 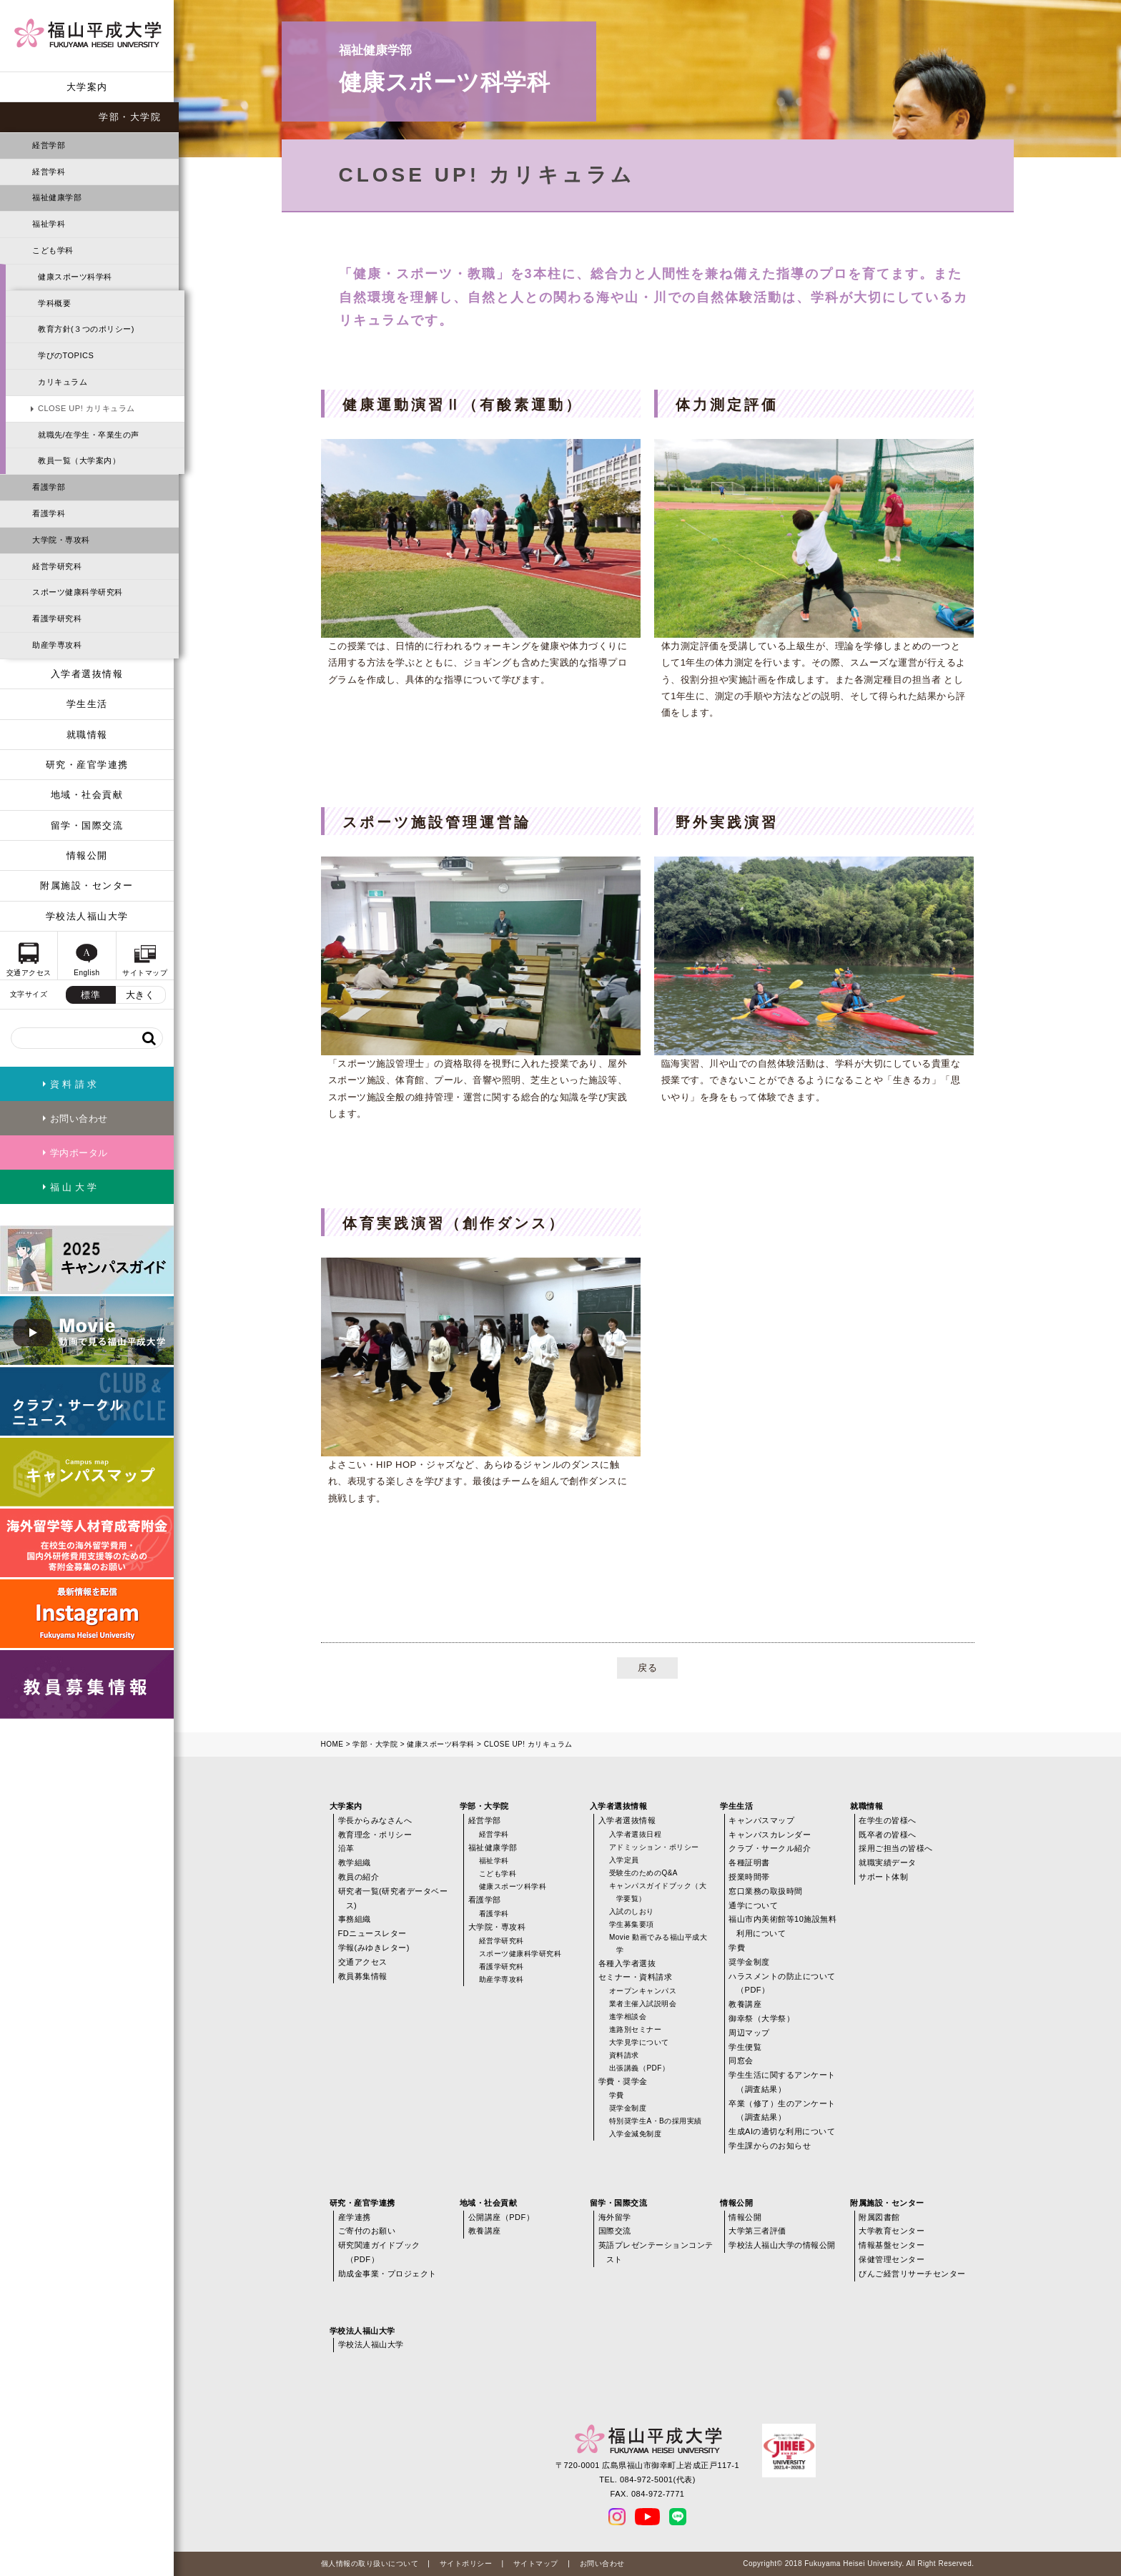 What do you see at coordinates (75, 276) in the screenshot?
I see `健康スポーツ科学科` at bounding box center [75, 276].